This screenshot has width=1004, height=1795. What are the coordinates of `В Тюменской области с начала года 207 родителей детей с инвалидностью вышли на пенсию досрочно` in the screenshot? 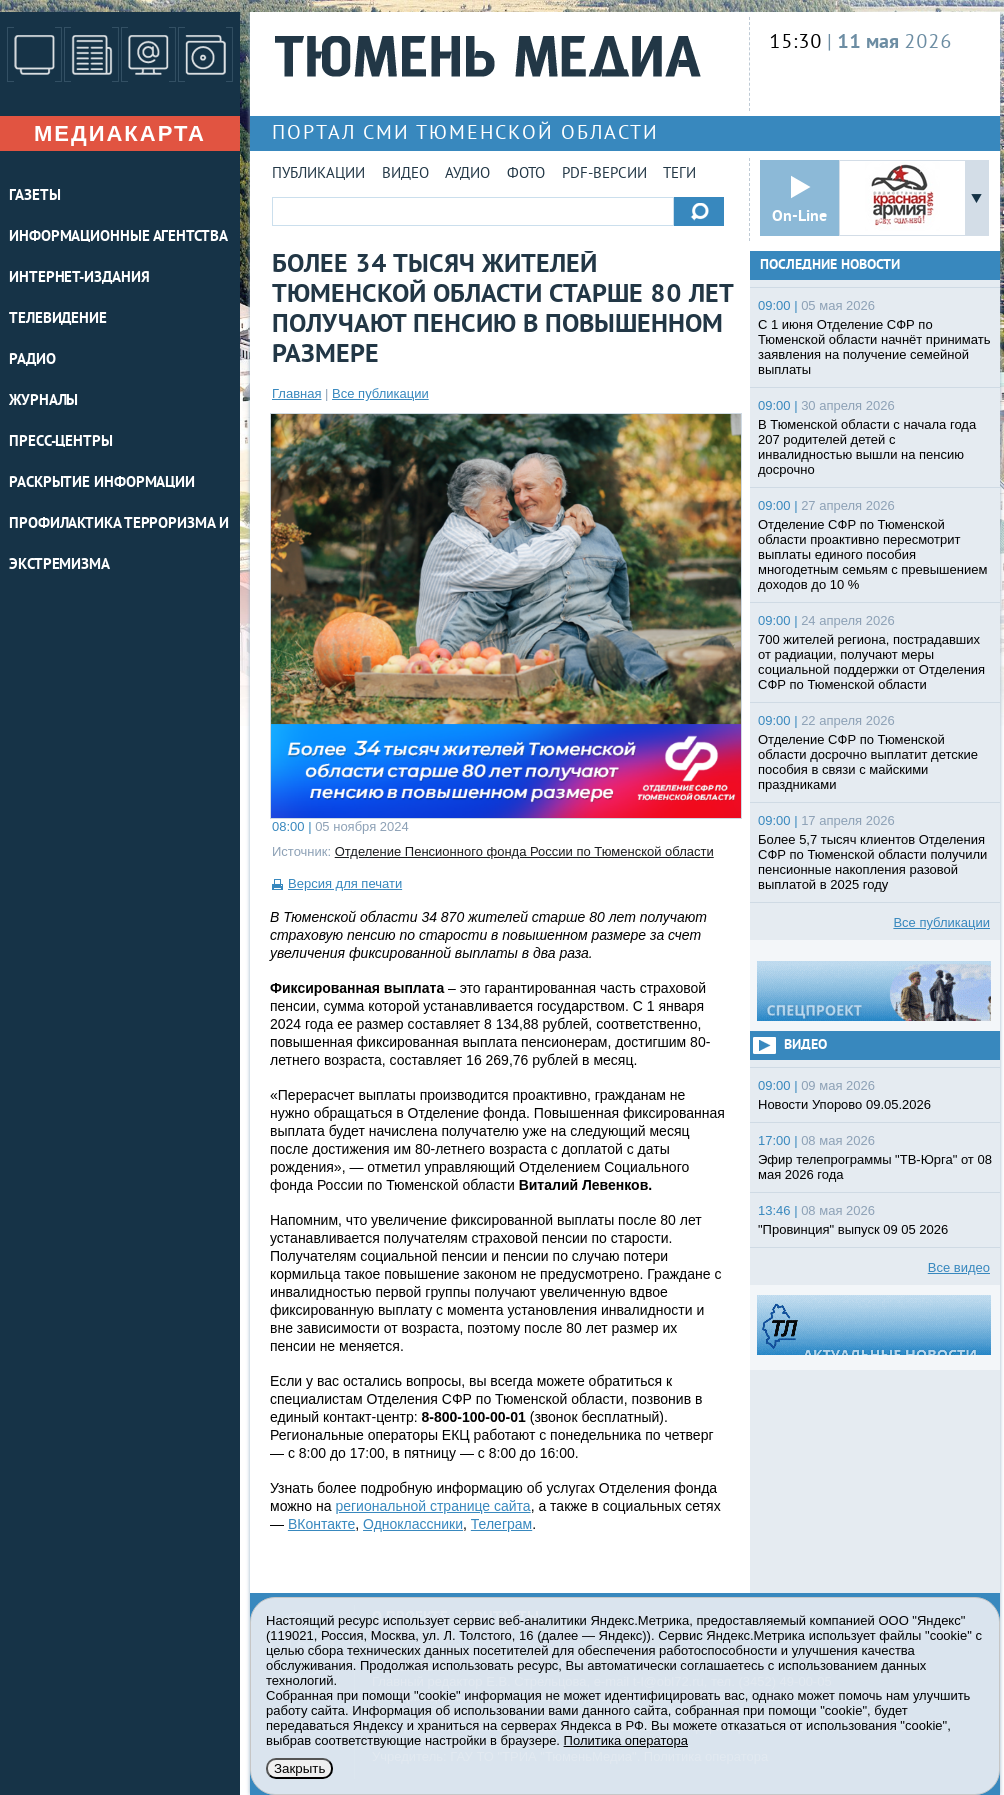 It's located at (867, 447).